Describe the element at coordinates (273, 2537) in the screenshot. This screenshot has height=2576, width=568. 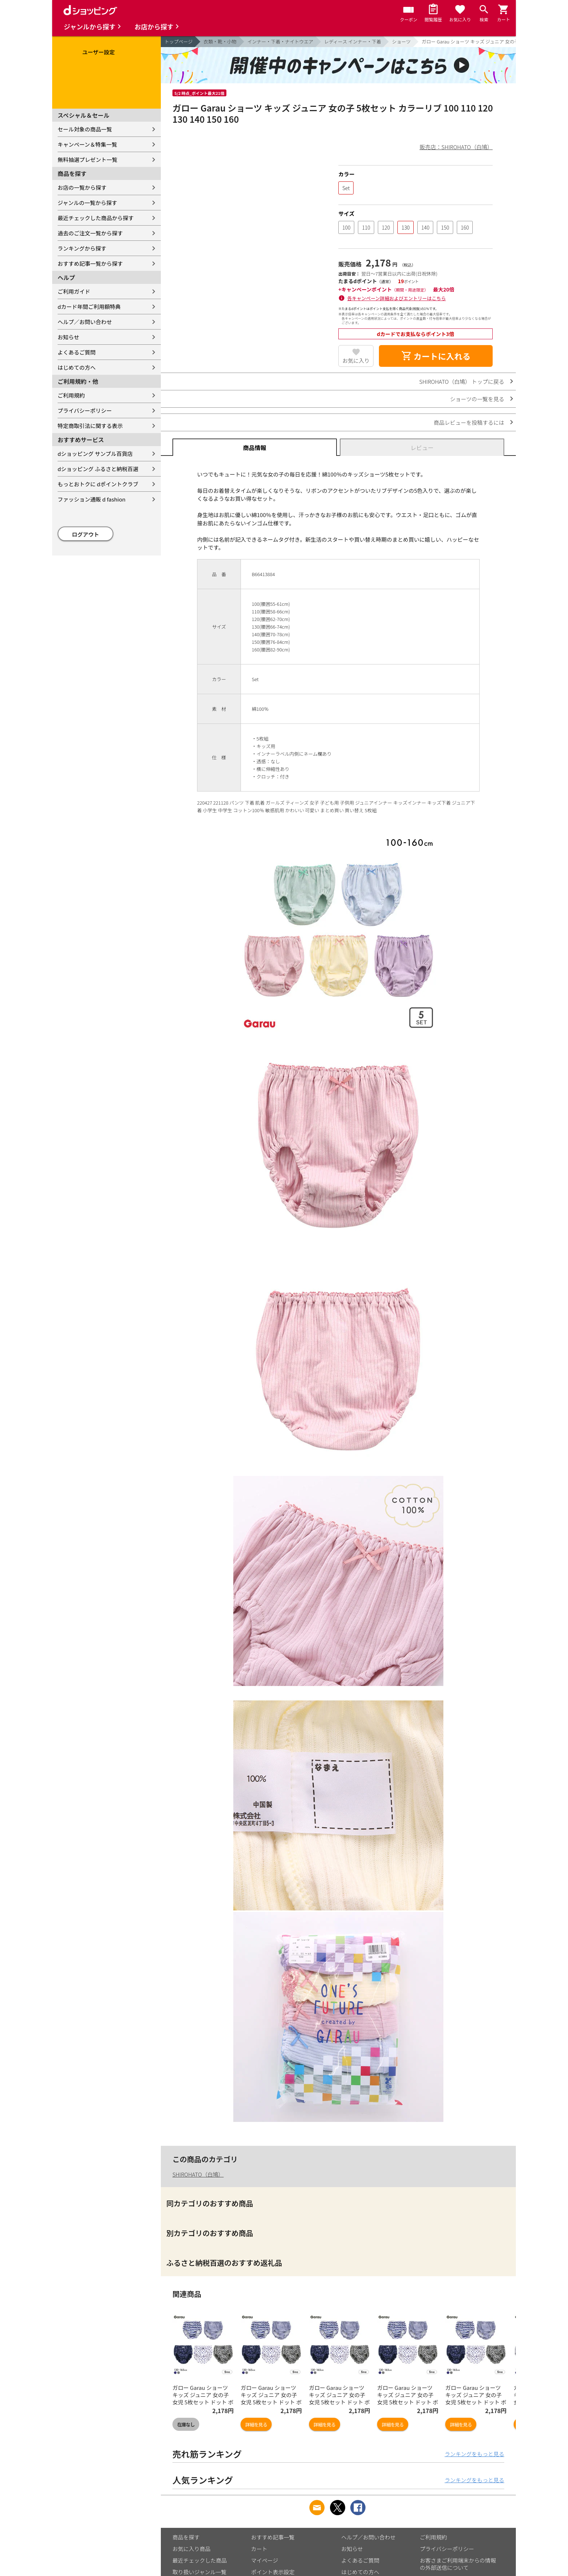
I see `おすすめ記事一覧` at that location.